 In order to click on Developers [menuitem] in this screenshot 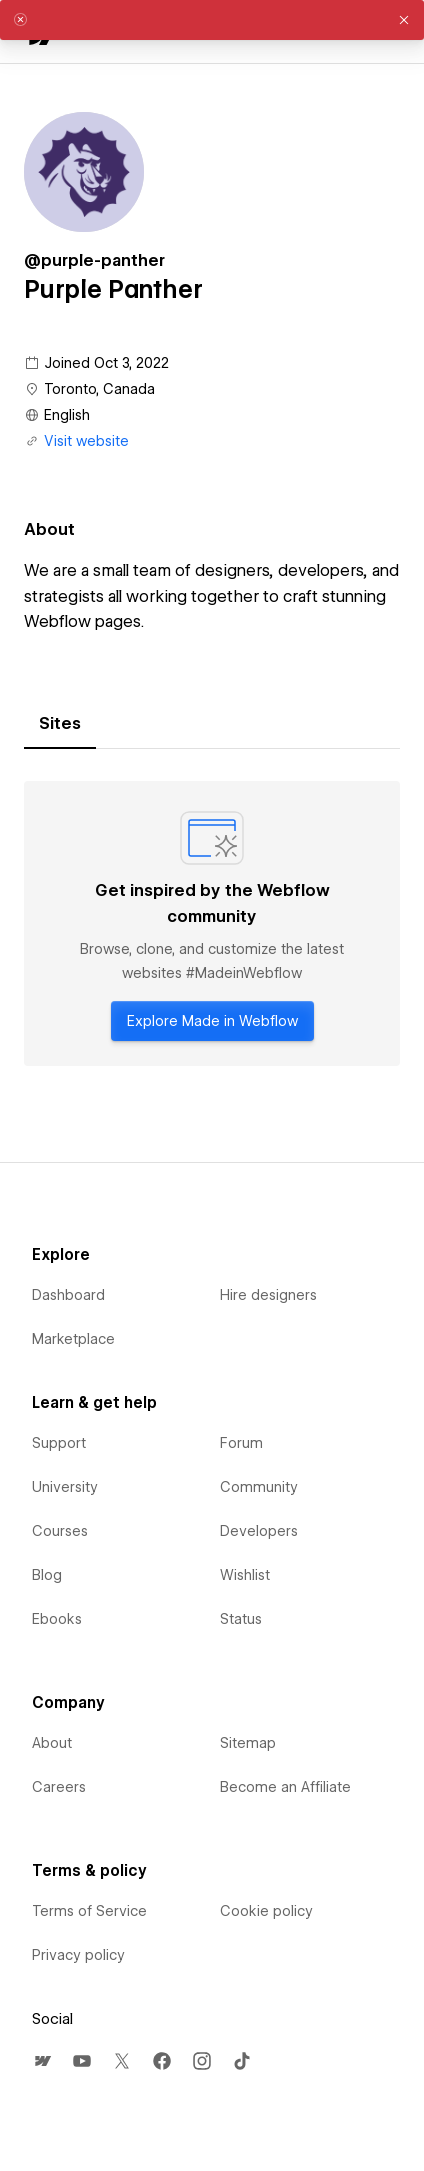, I will do `click(259, 1531)`.